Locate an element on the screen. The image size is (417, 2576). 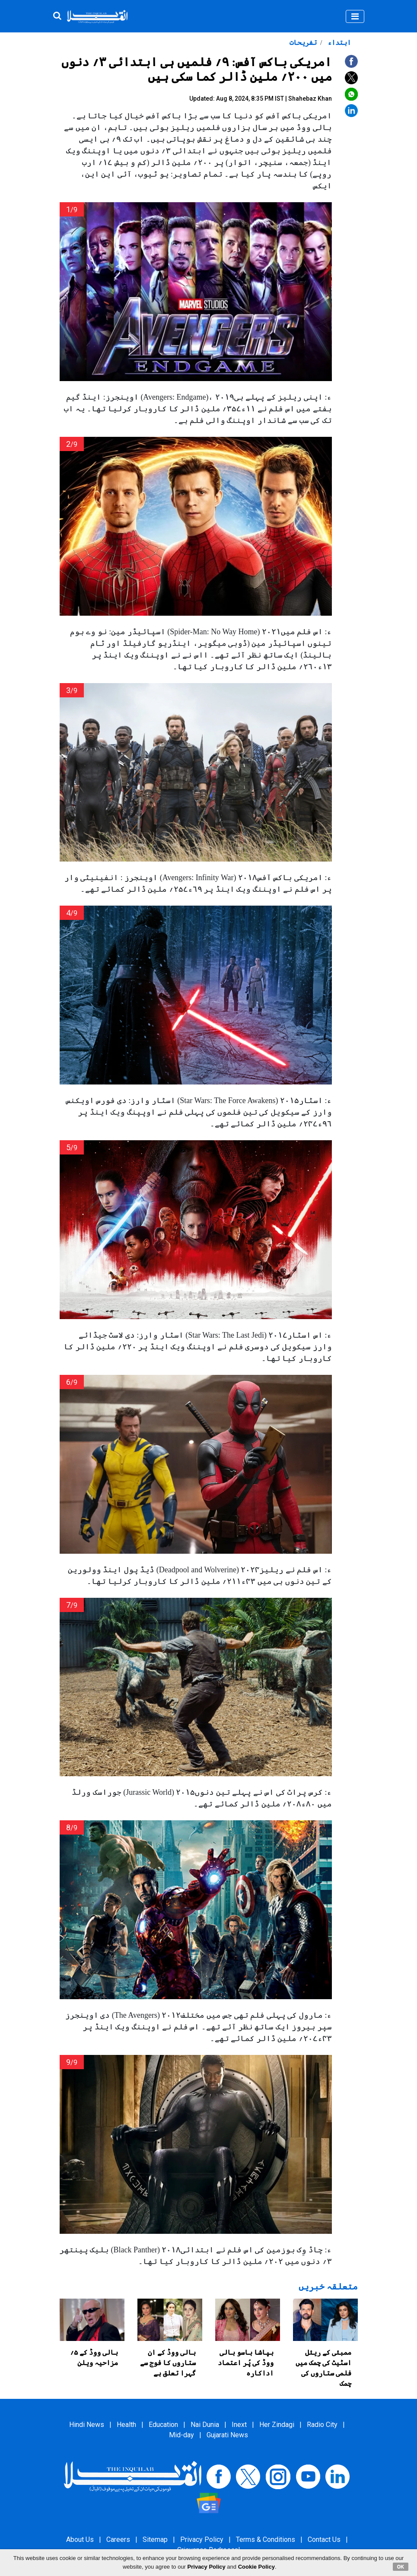
Privacy Policy is located at coordinates (201, 2539).